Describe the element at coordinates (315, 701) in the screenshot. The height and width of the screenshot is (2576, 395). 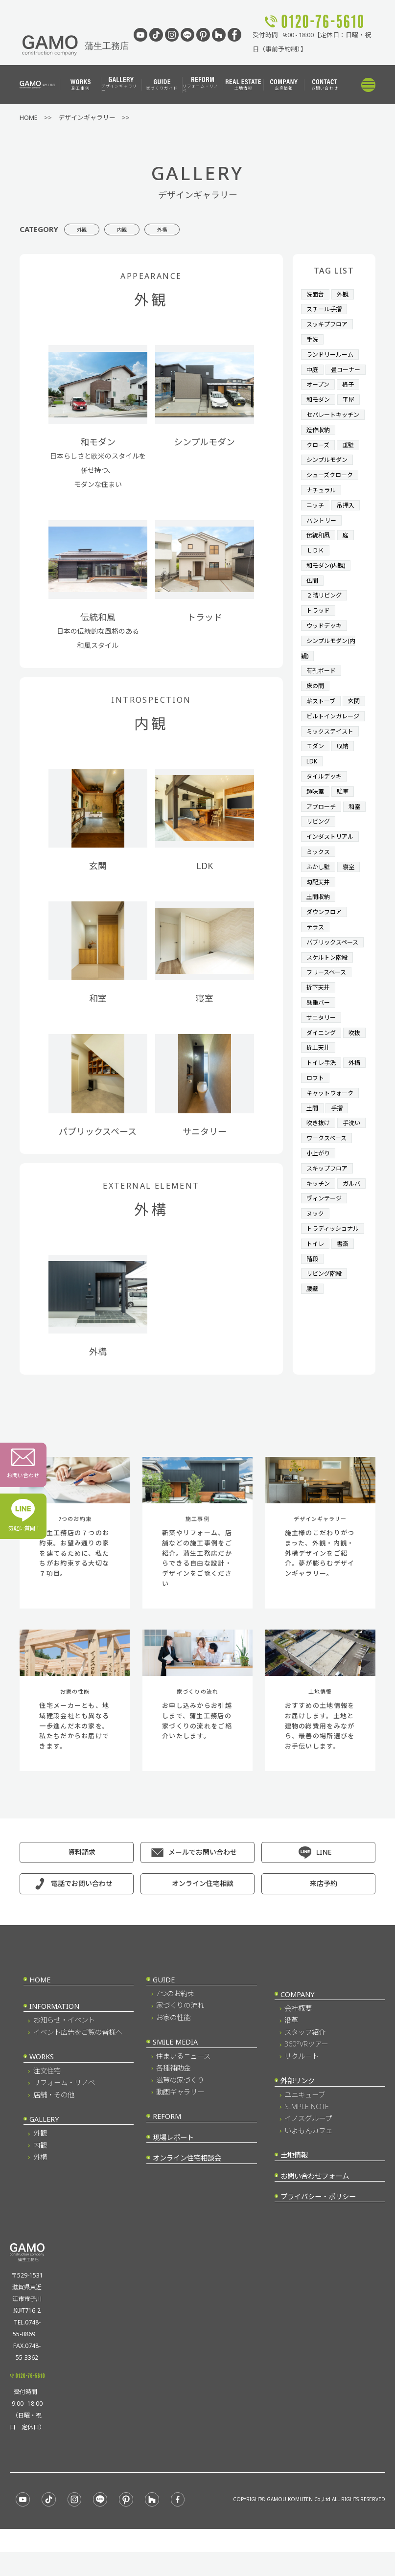
I see `床の間` at that location.